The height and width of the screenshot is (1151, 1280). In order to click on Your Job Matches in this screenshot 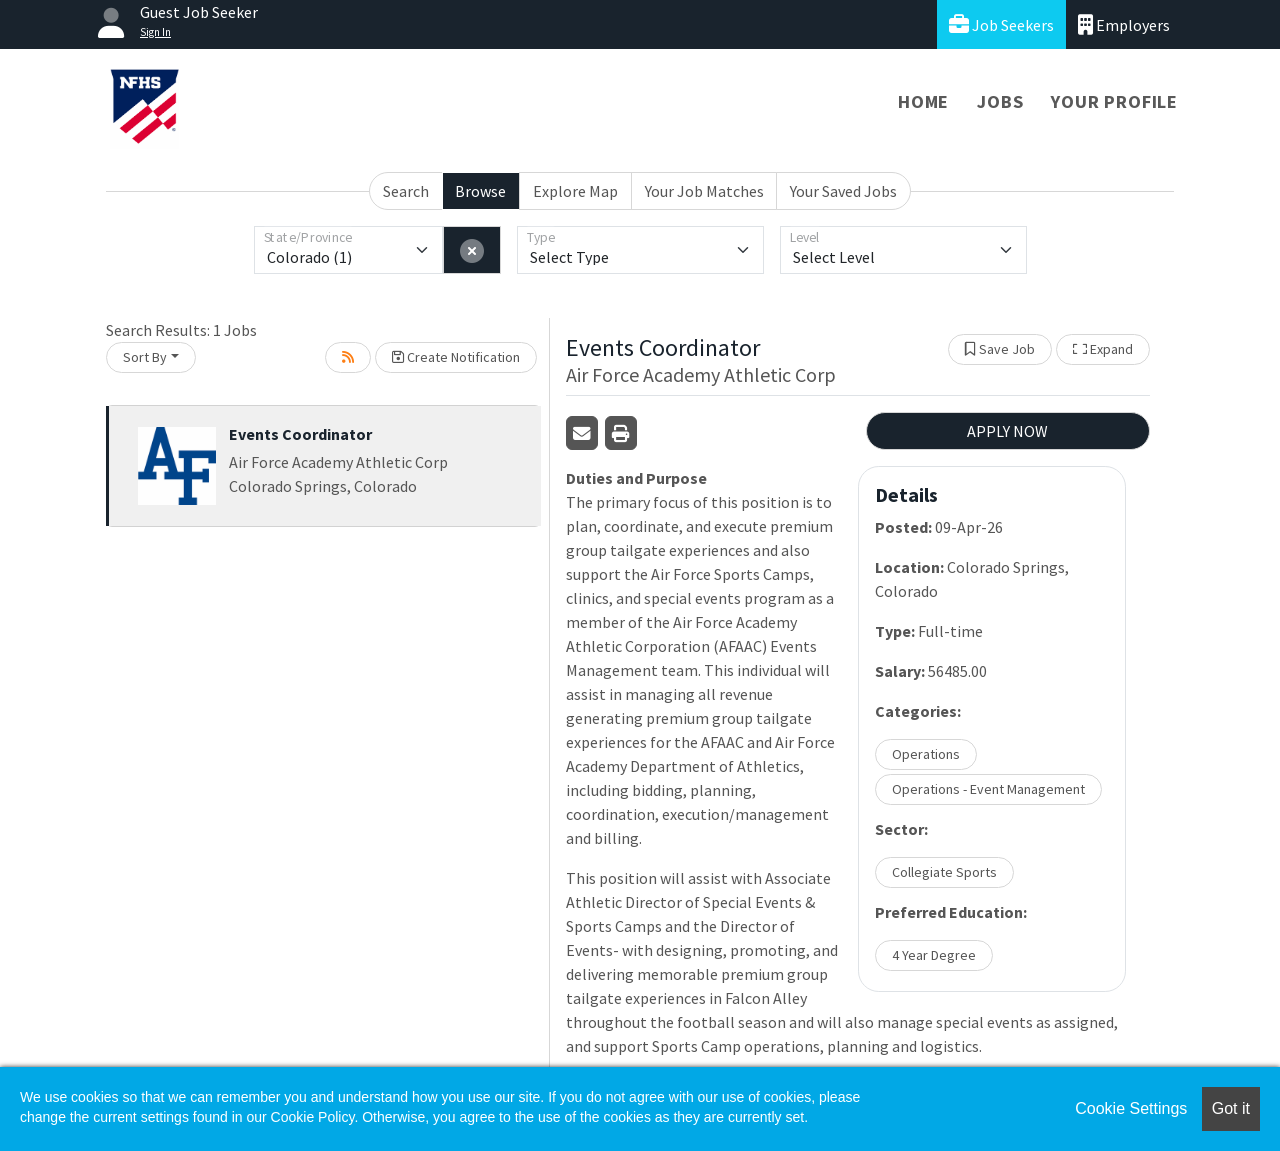, I will do `click(704, 191)`.